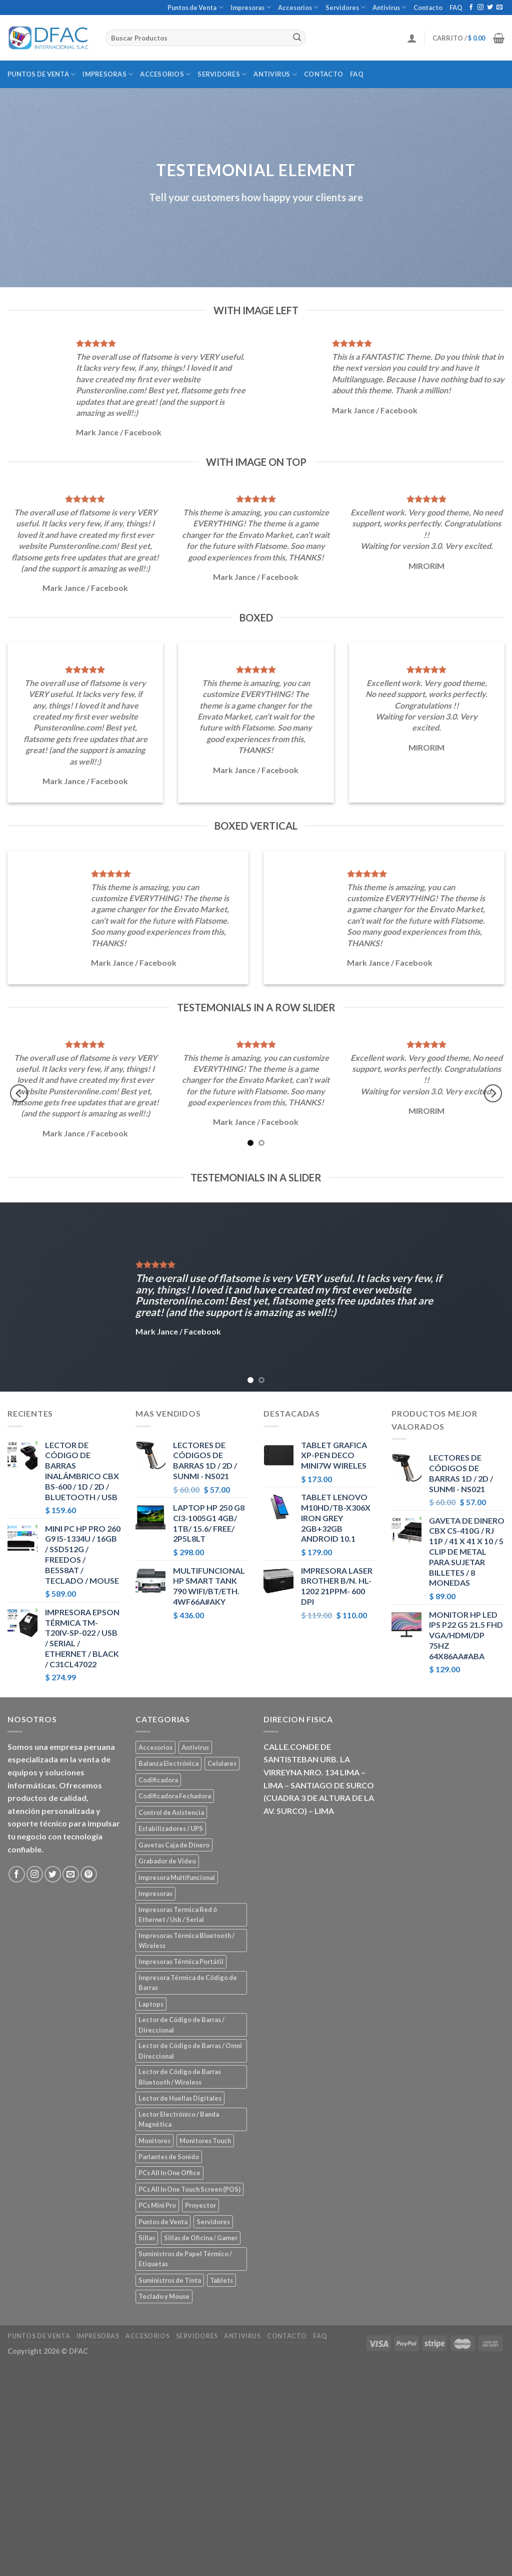 This screenshot has height=2576, width=512. Describe the element at coordinates (157, 2205) in the screenshot. I see `PCs Mini Pro [PCs Mini Pro (5 elementos)]` at that location.